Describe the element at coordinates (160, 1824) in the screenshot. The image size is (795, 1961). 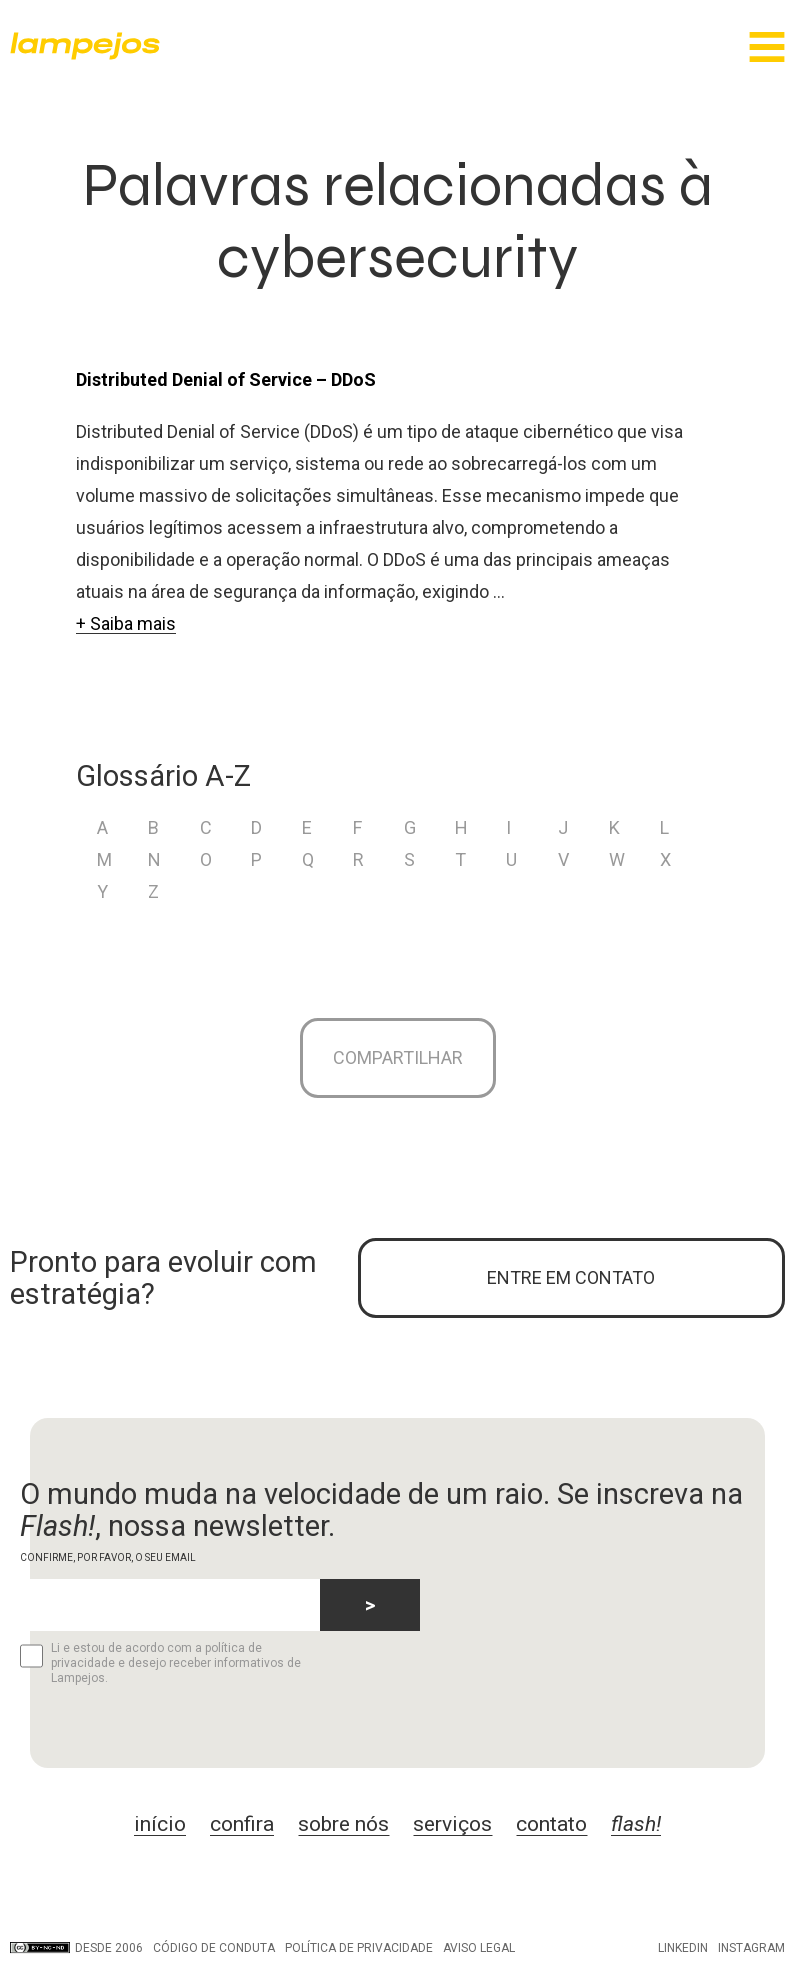
I see `início` at that location.